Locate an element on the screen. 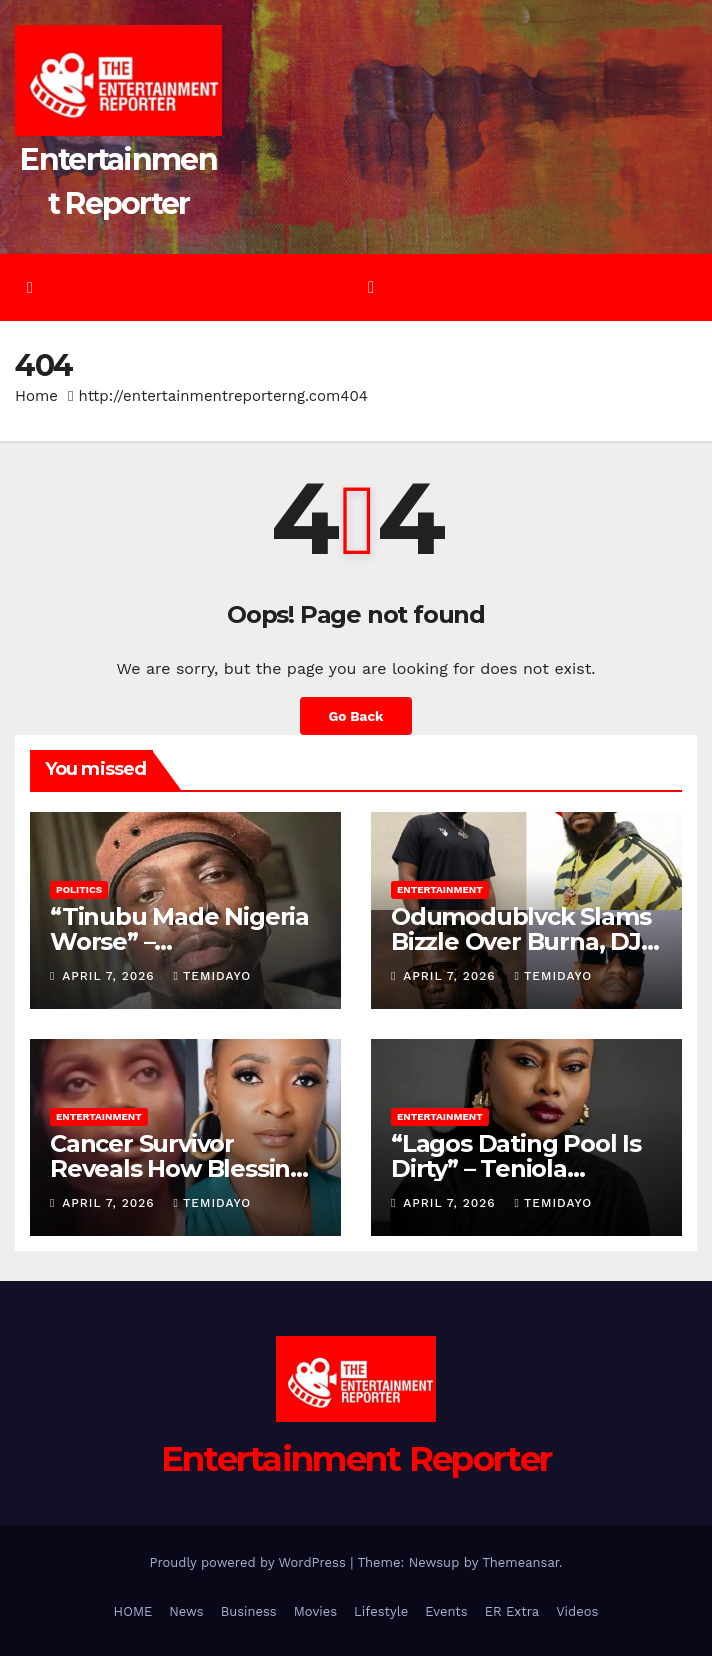  Proudly powered by WordPress is located at coordinates (249, 1562).